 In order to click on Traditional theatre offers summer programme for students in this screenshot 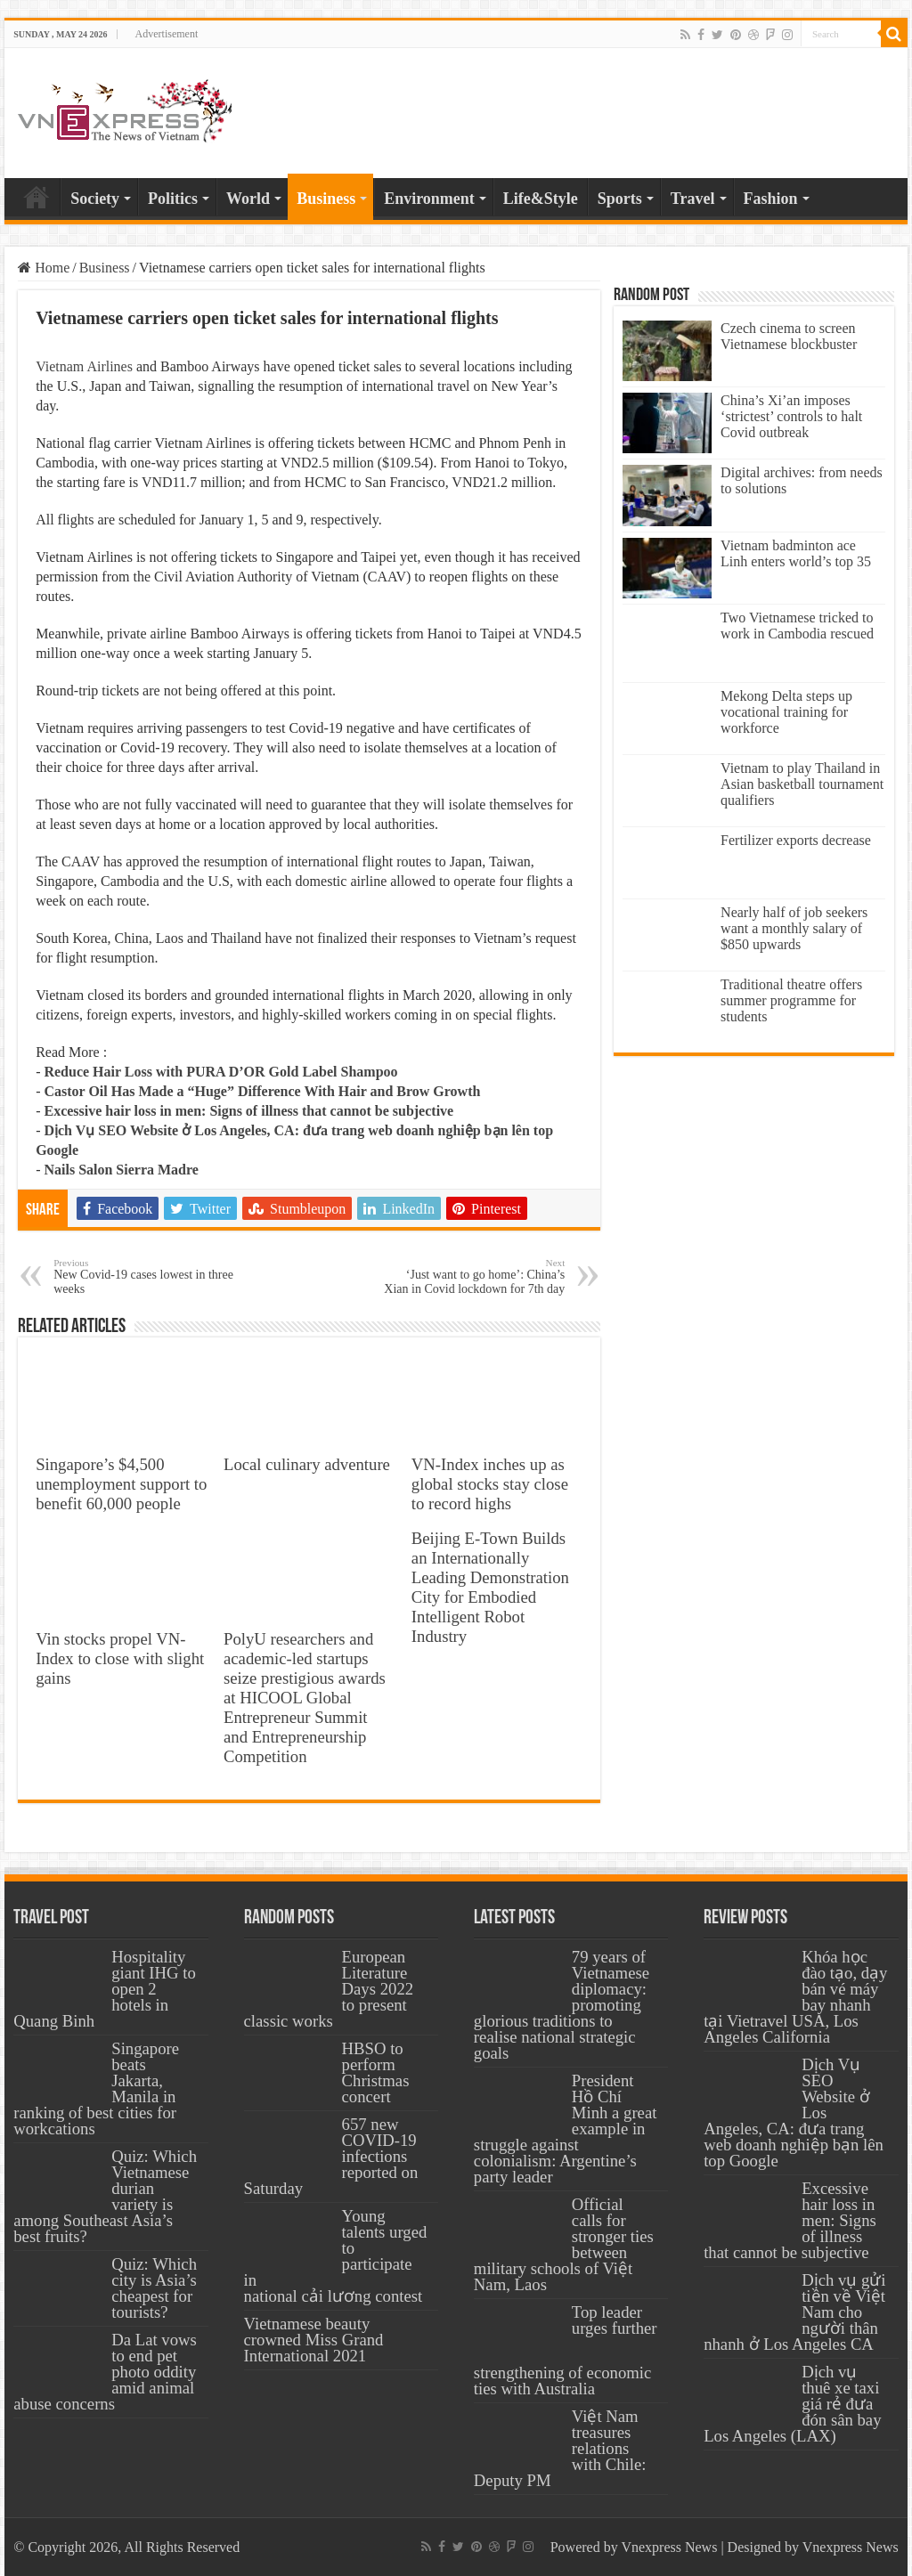, I will do `click(791, 1000)`.